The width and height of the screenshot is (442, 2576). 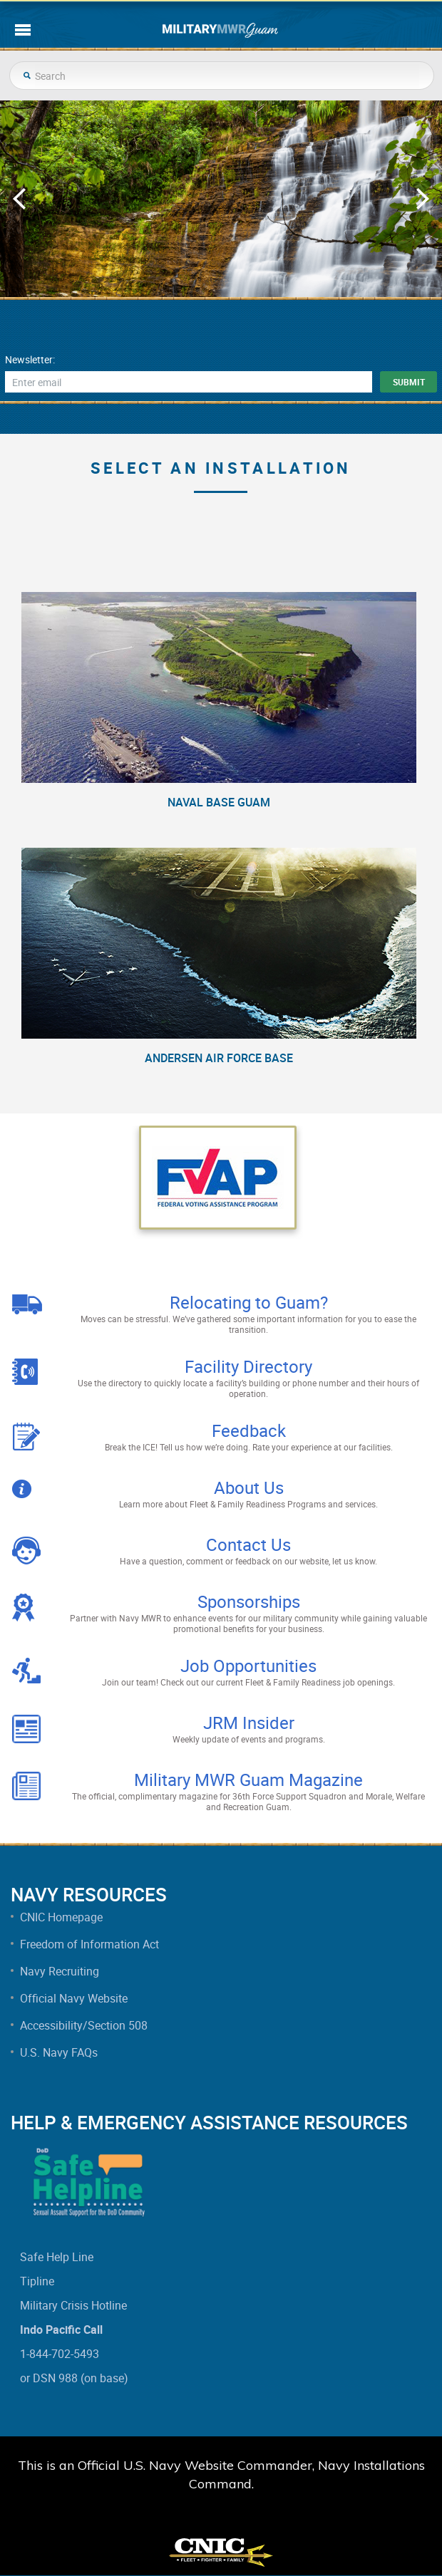 I want to click on Freedom of Information Act, so click(x=89, y=1944).